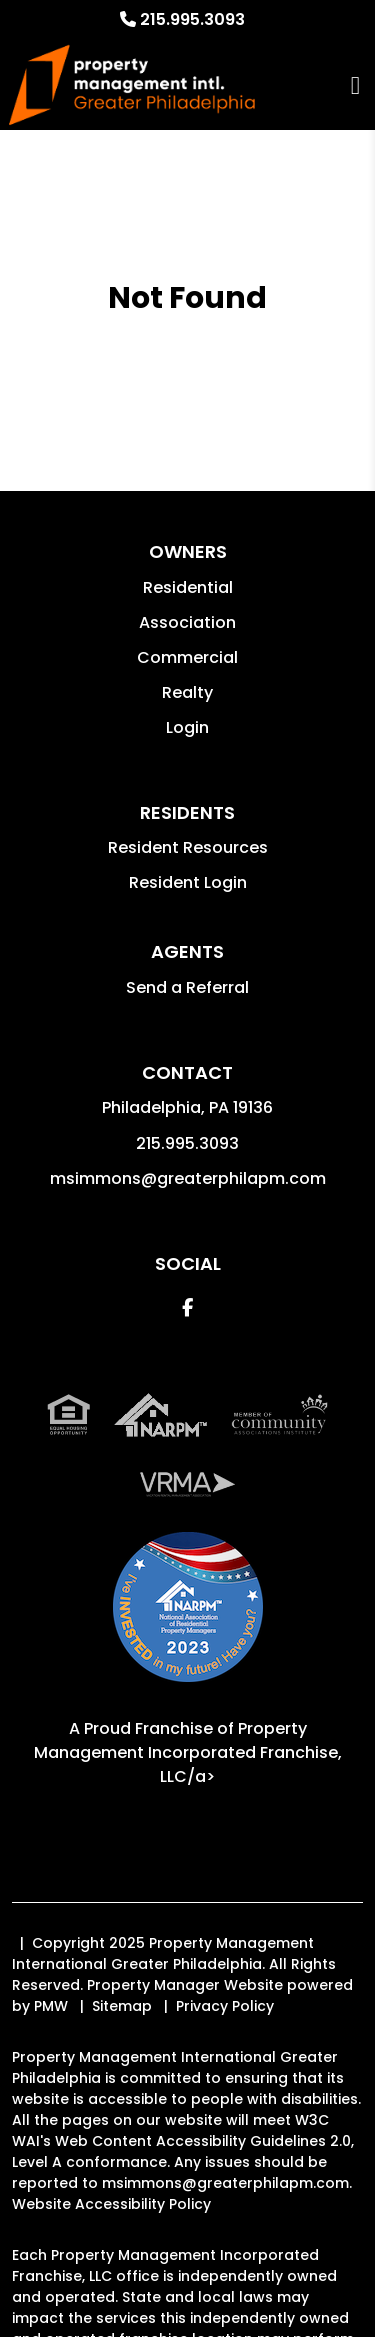 The height and width of the screenshot is (2337, 375). Describe the element at coordinates (187, 657) in the screenshot. I see `Commercial` at that location.